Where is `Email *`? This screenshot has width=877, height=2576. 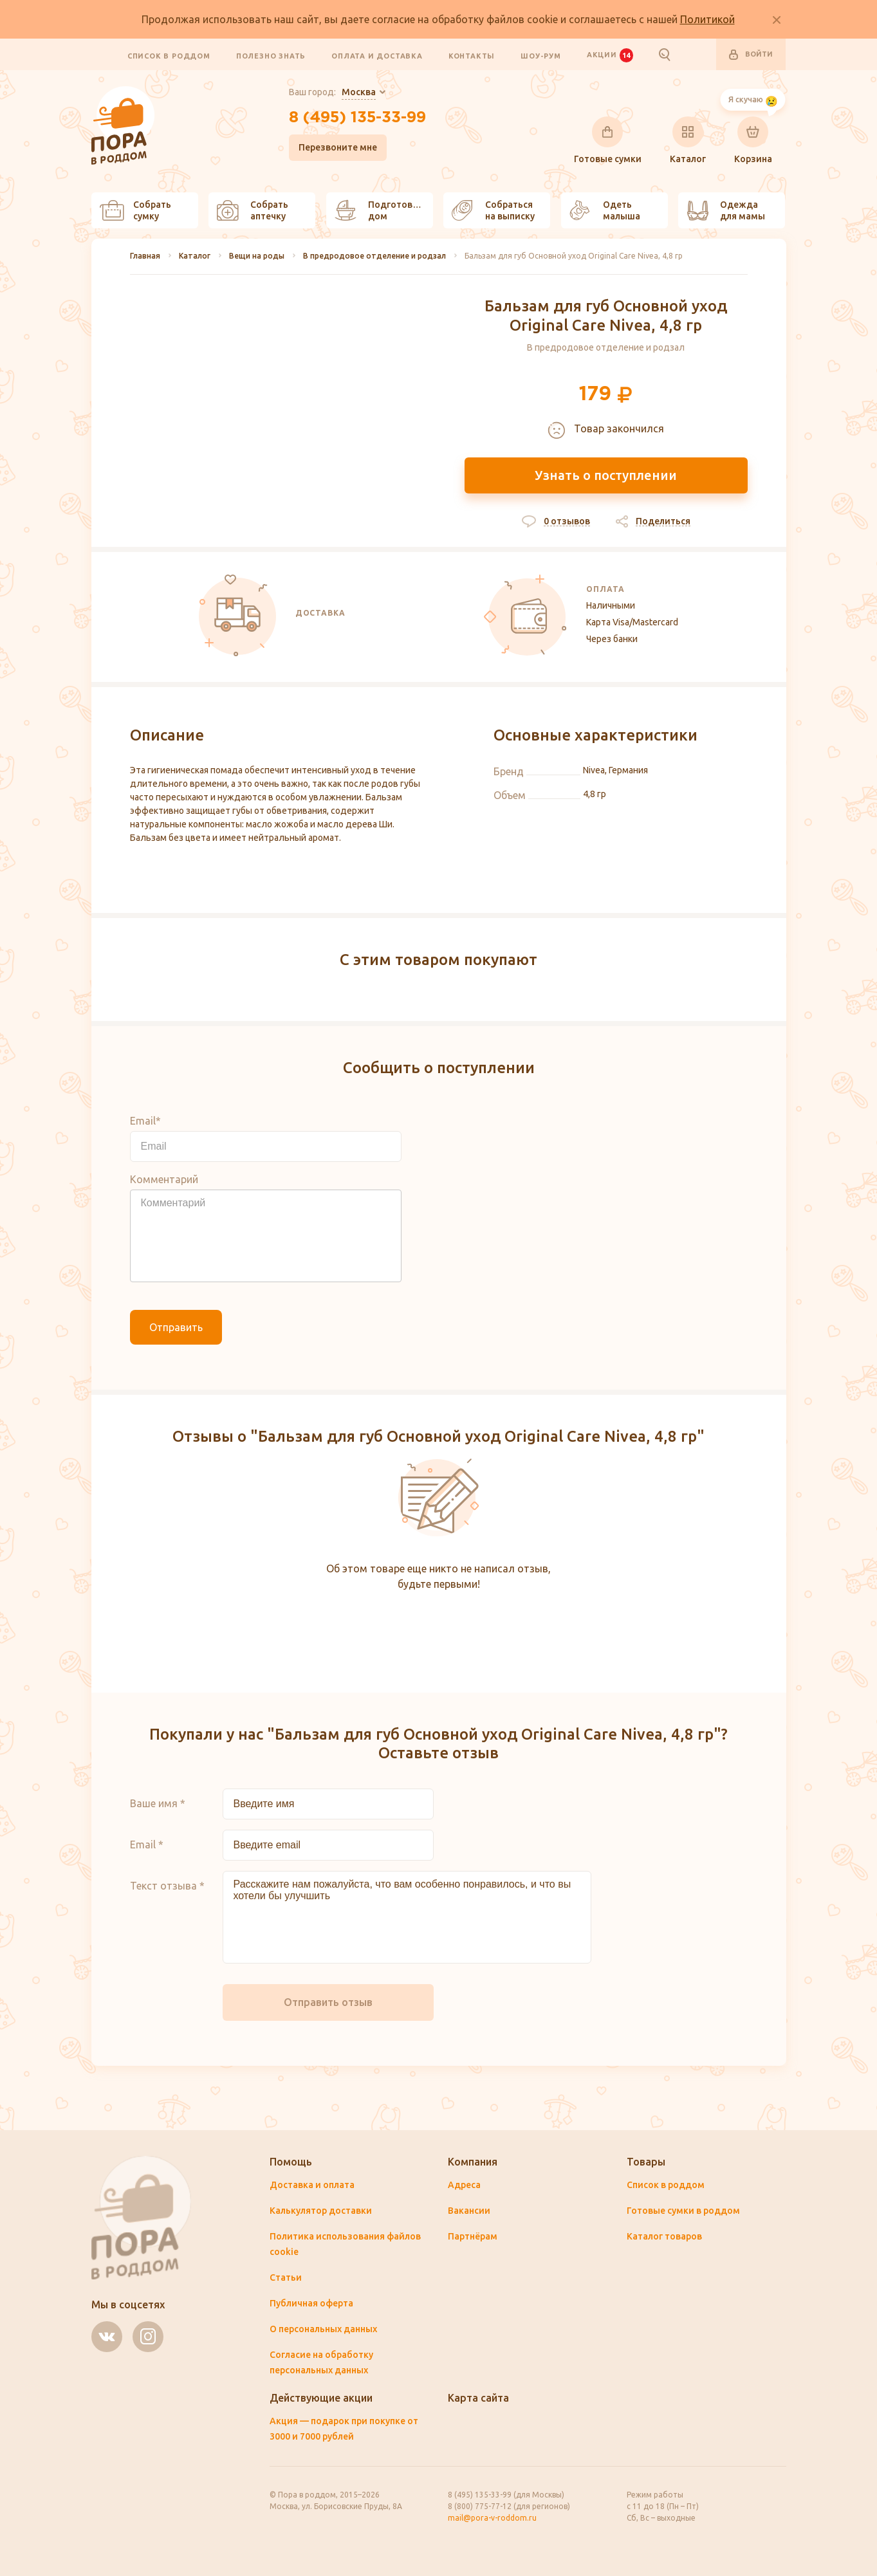
Email * is located at coordinates (146, 1844).